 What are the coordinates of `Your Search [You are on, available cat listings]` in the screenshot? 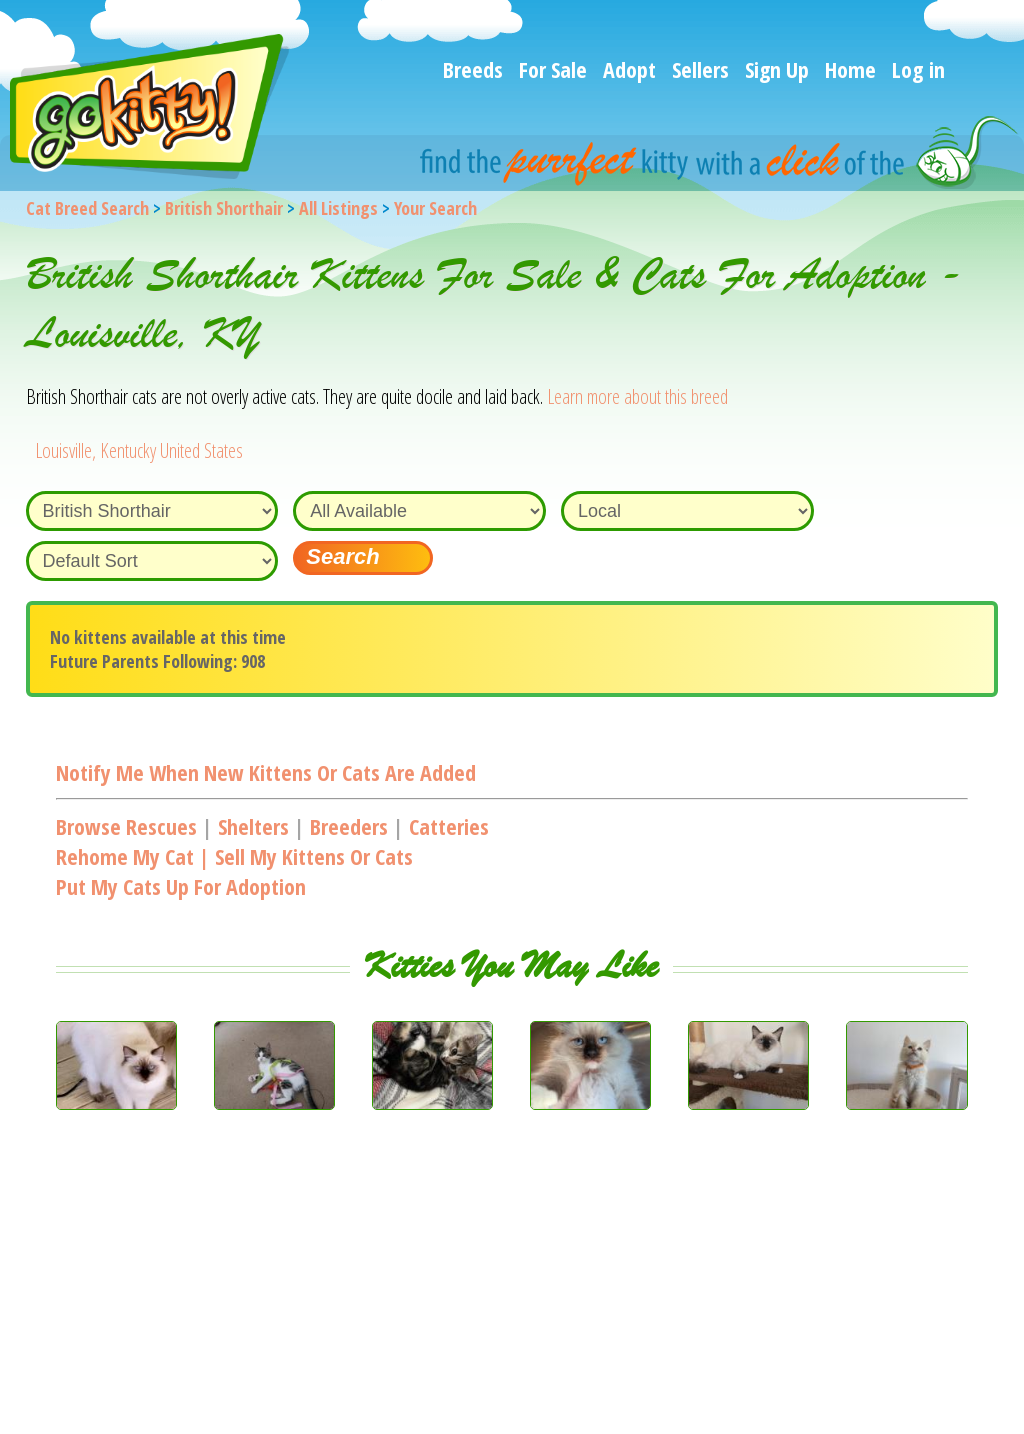 It's located at (435, 208).